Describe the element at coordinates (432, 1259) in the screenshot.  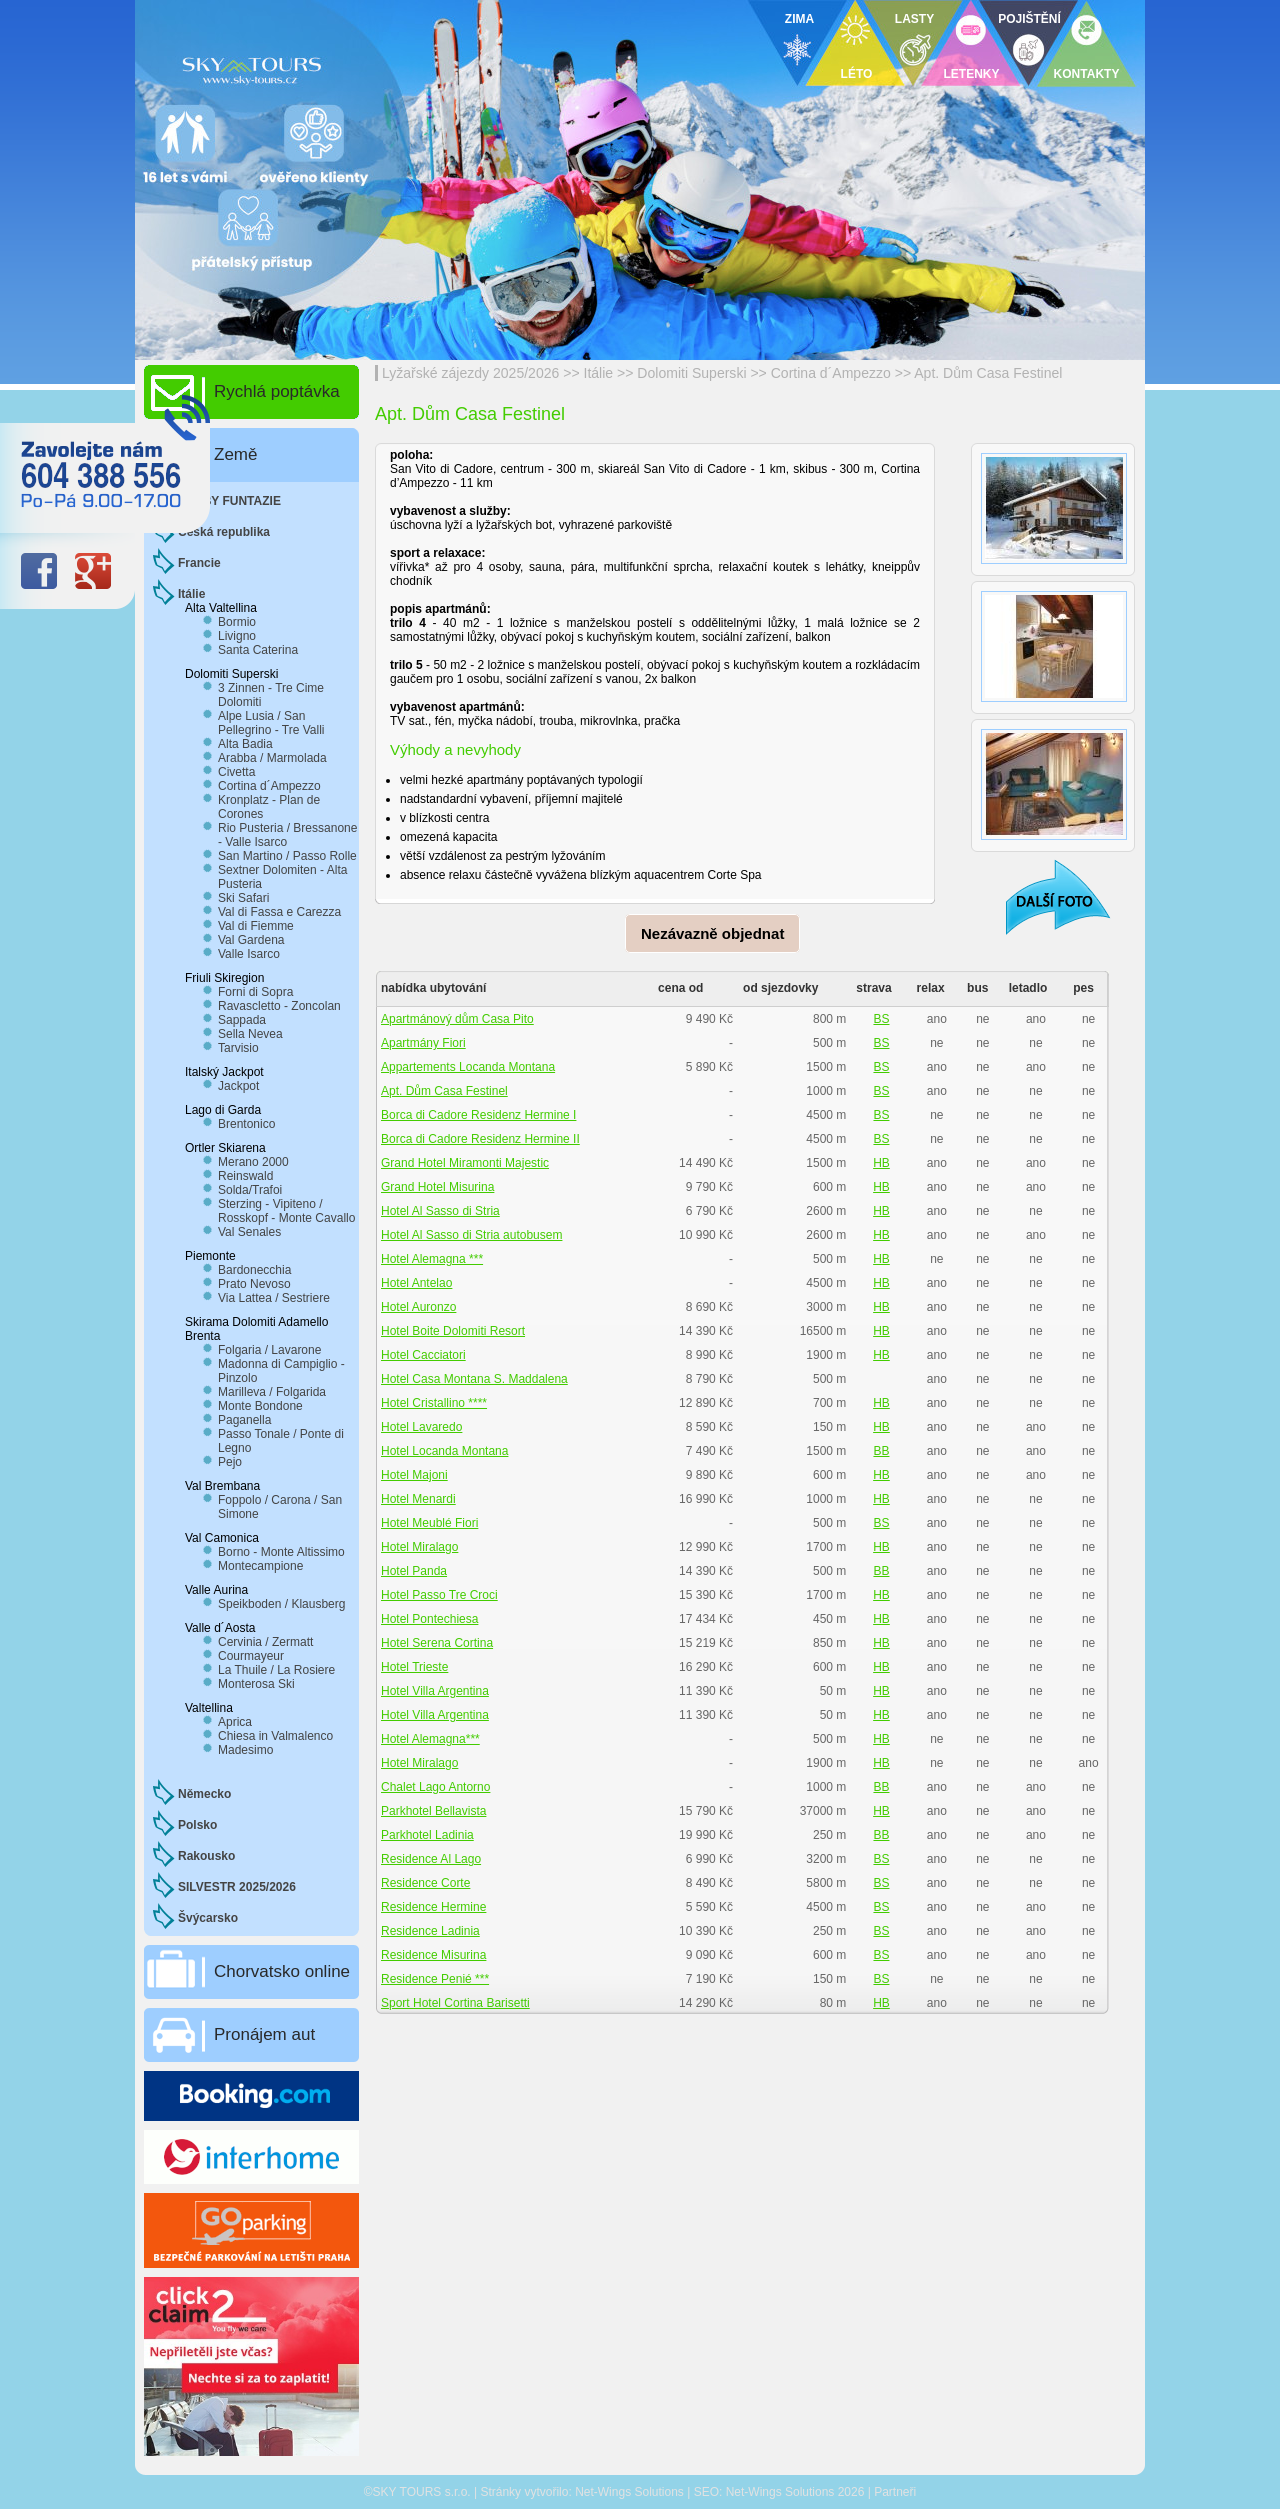
I see `Hotel Alemagna ***` at that location.